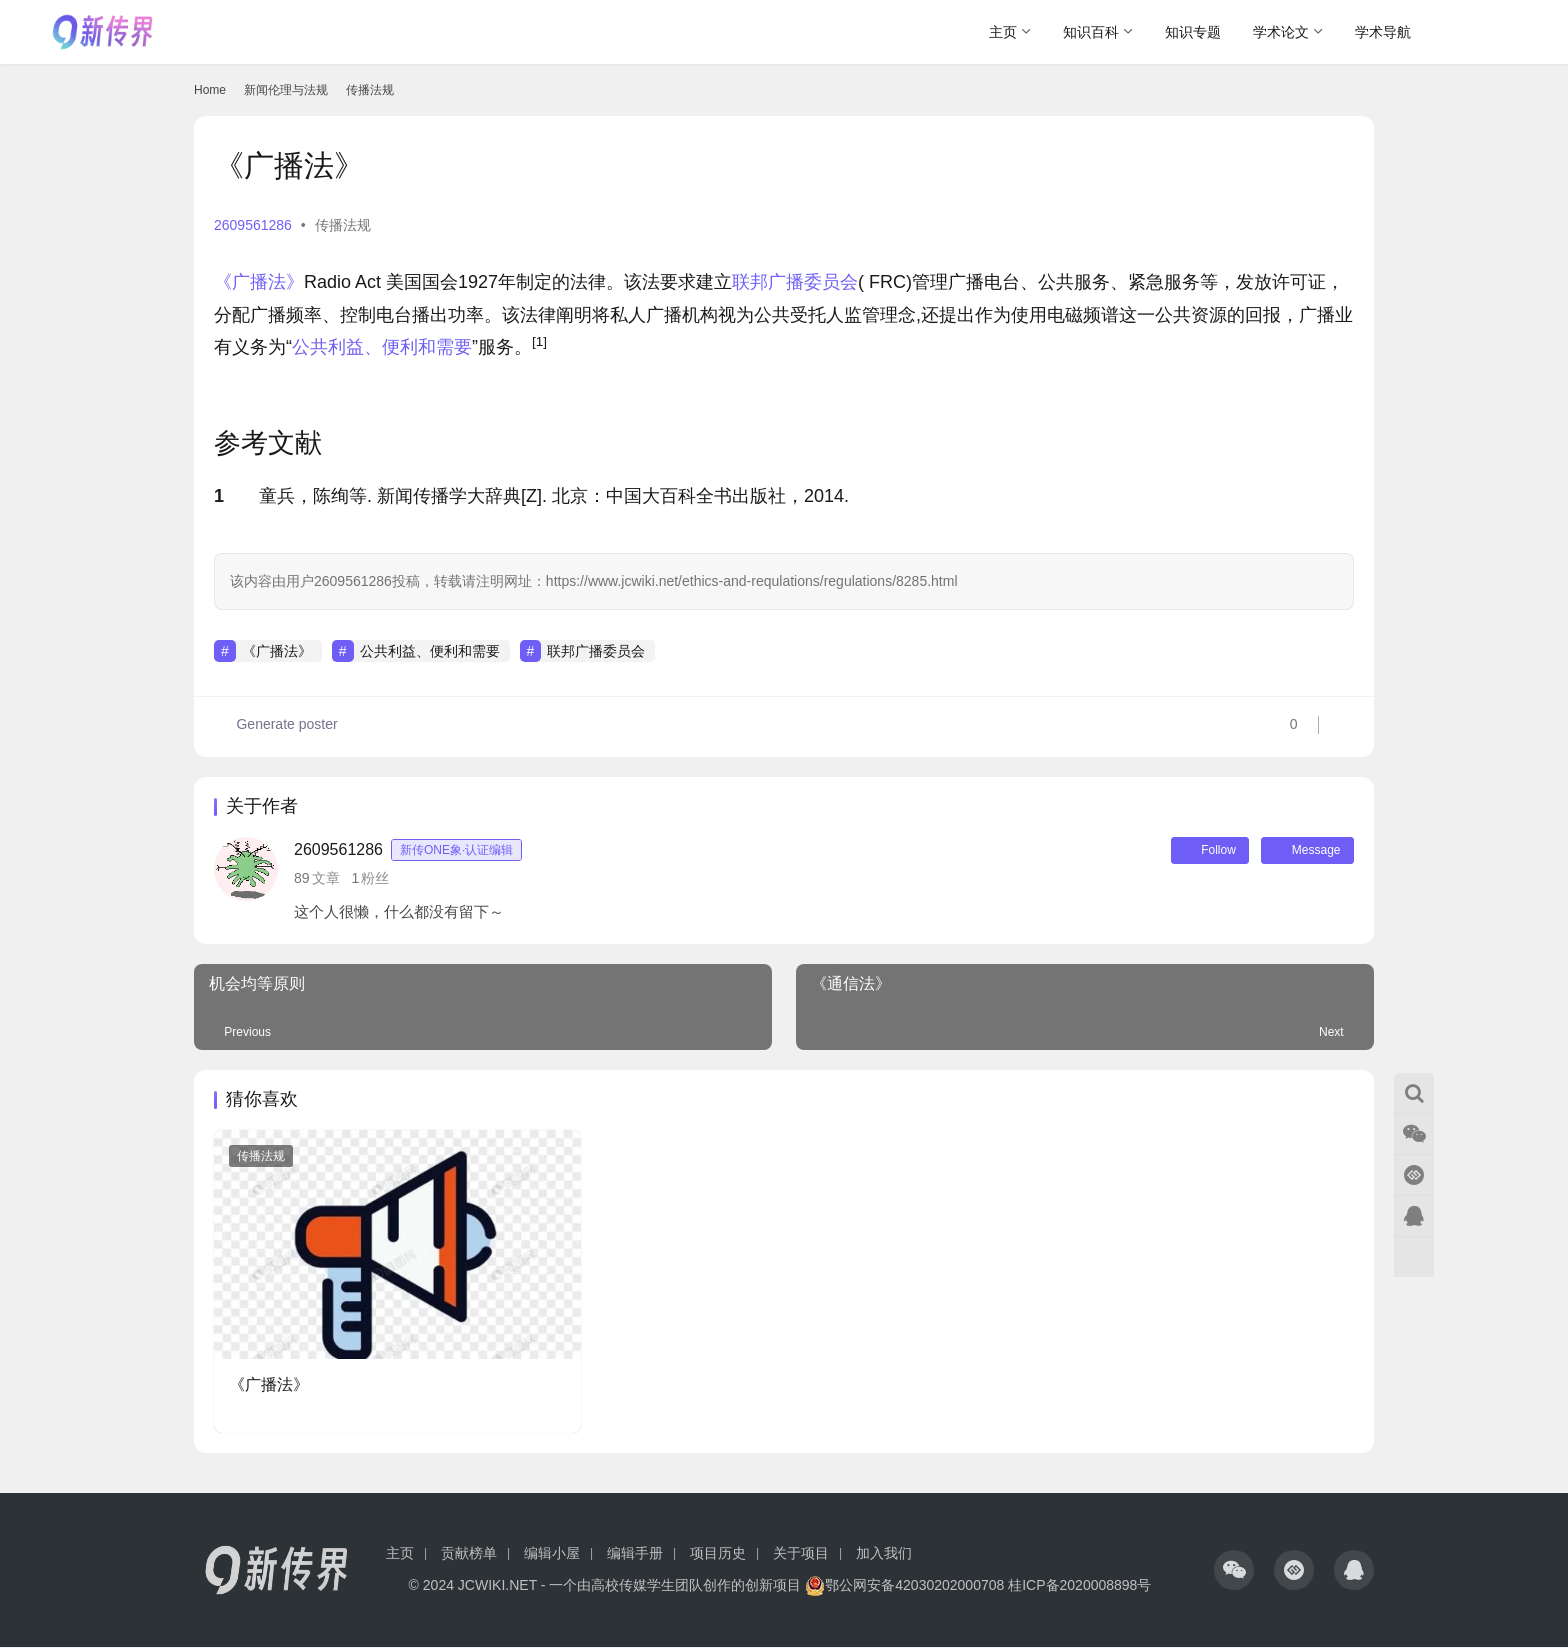 Image resolution: width=1568 pixels, height=1648 pixels. What do you see at coordinates (801, 1554) in the screenshot?
I see `关于项目` at bounding box center [801, 1554].